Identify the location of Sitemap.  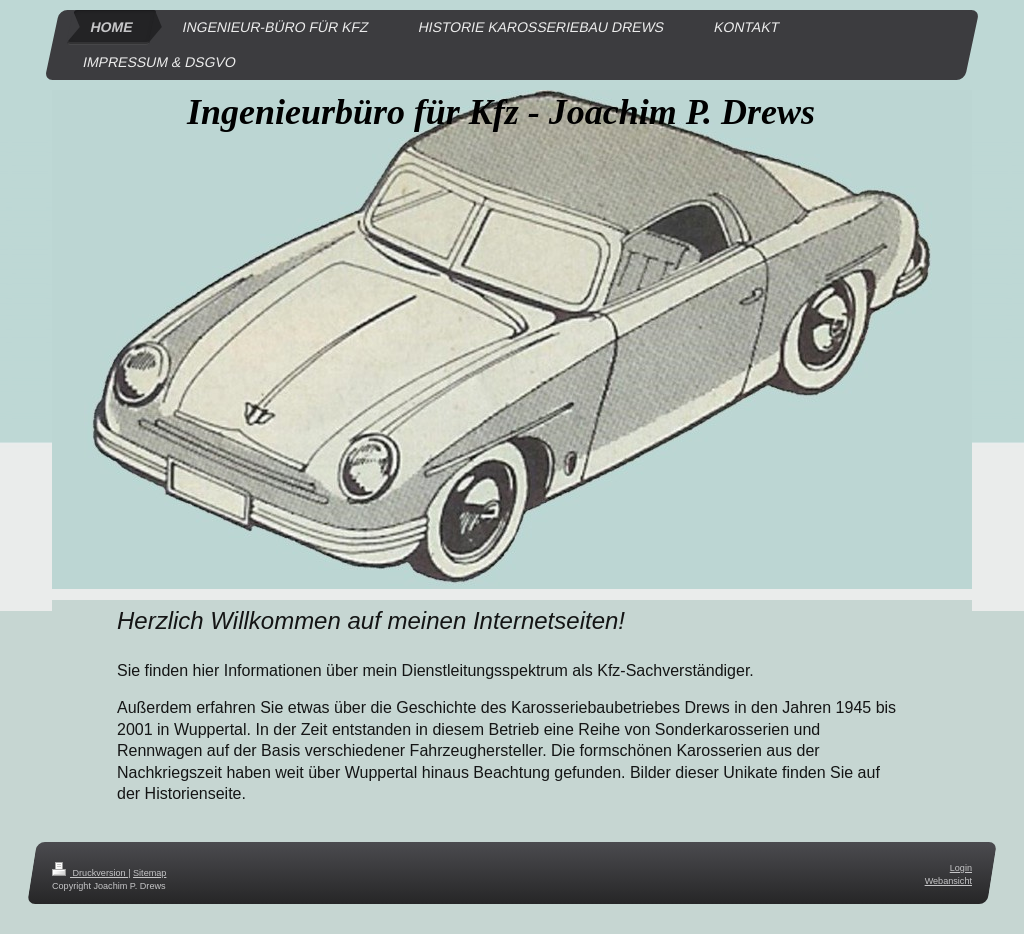
(149, 873).